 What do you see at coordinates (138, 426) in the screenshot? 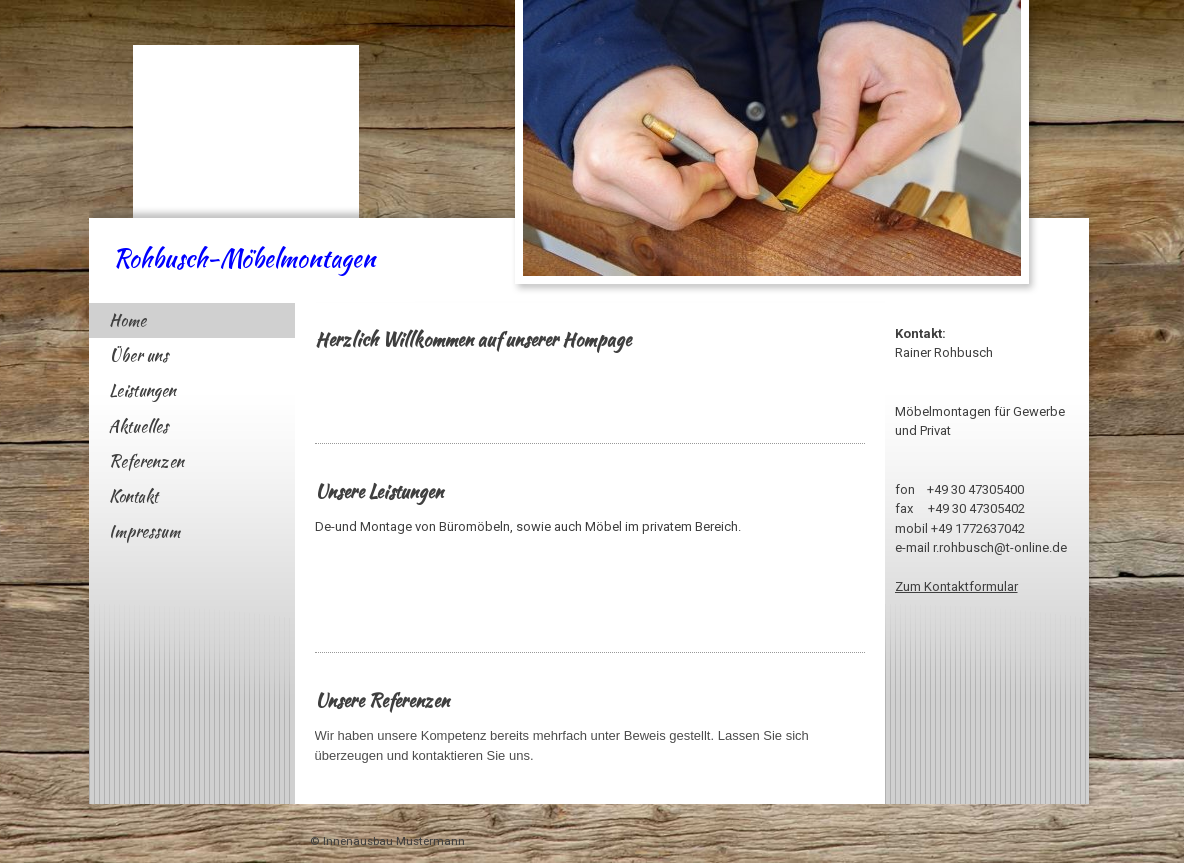
I see `Aktuelles` at bounding box center [138, 426].